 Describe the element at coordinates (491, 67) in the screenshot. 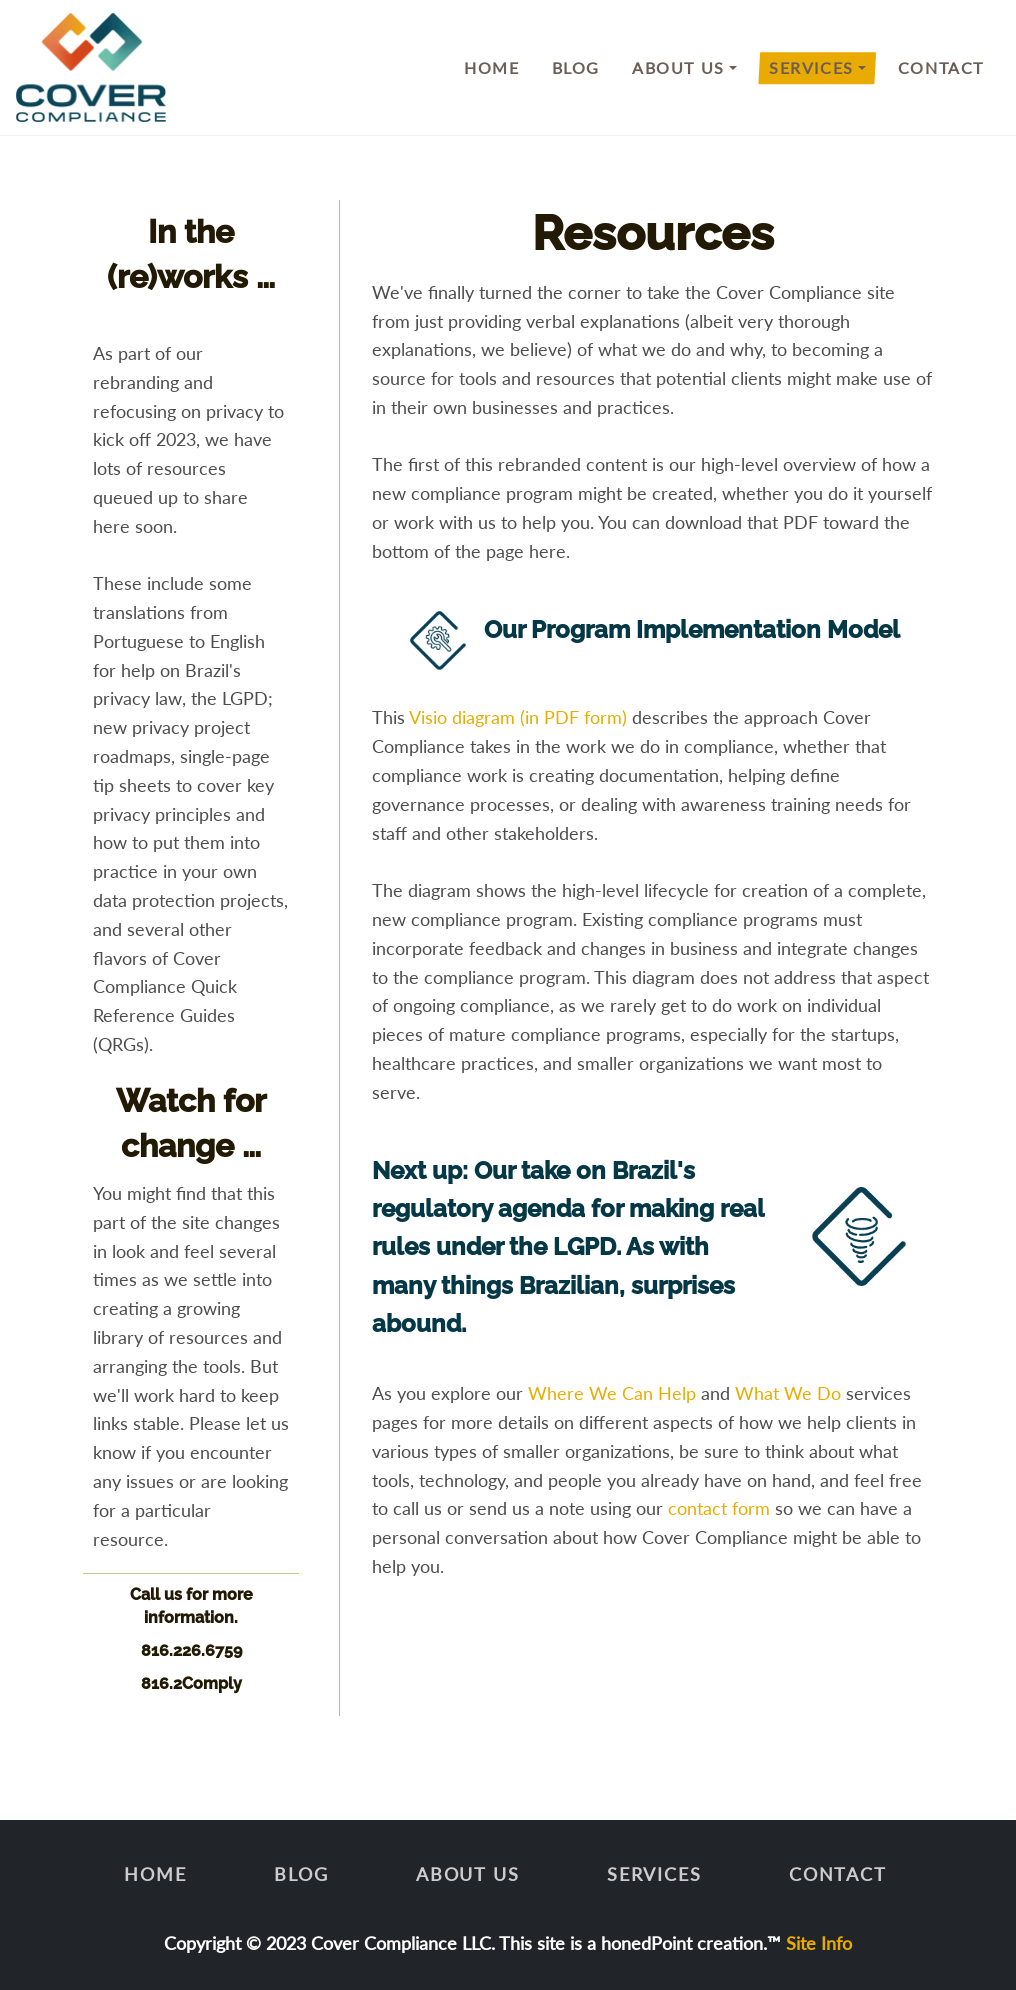

I see `Home` at that location.